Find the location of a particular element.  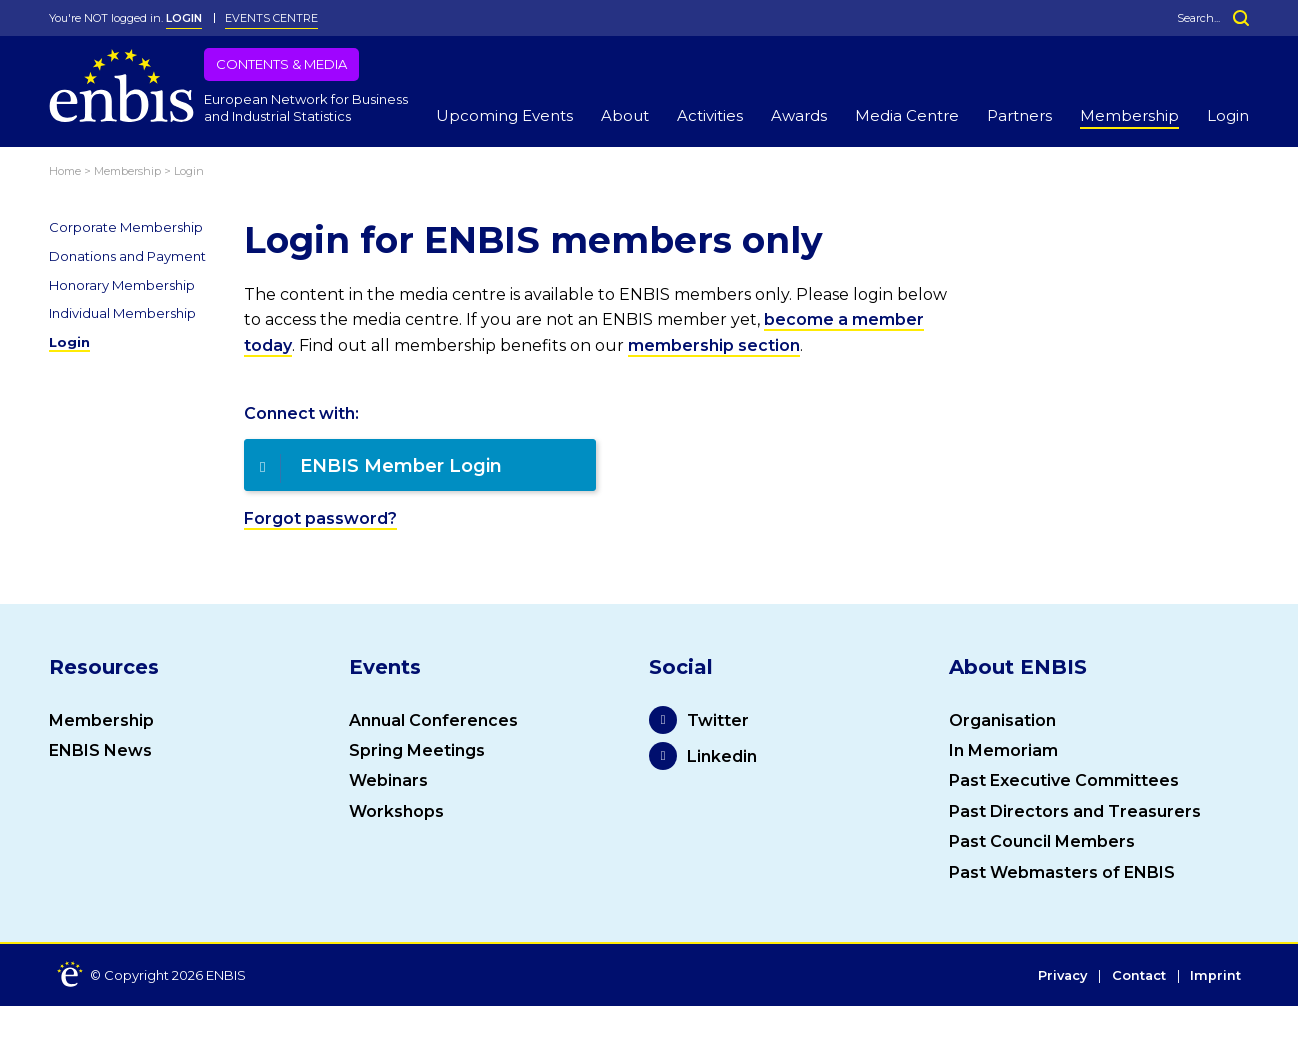

Activities is located at coordinates (710, 115).